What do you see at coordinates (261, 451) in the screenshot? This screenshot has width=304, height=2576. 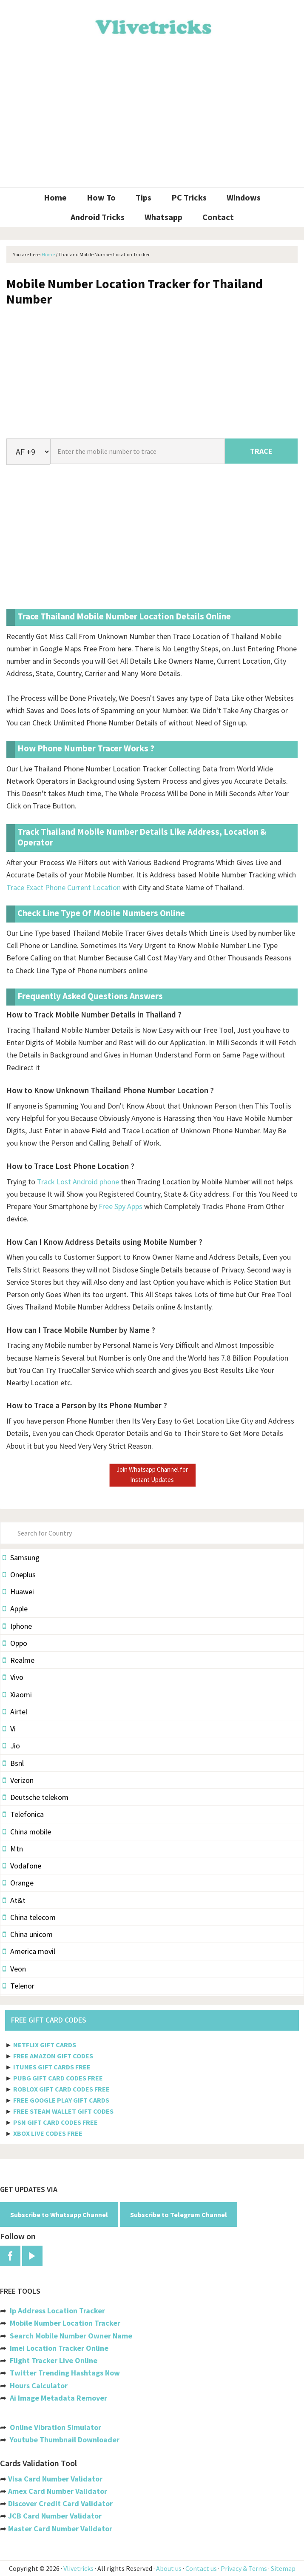 I see `TRACE` at bounding box center [261, 451].